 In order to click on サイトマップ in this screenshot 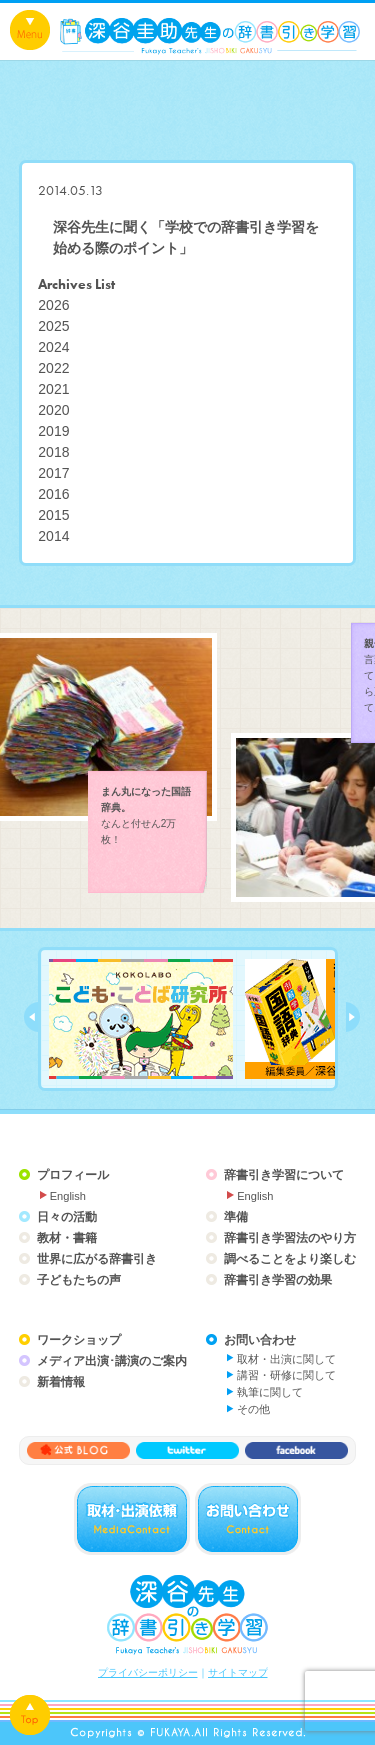, I will do `click(238, 1672)`.